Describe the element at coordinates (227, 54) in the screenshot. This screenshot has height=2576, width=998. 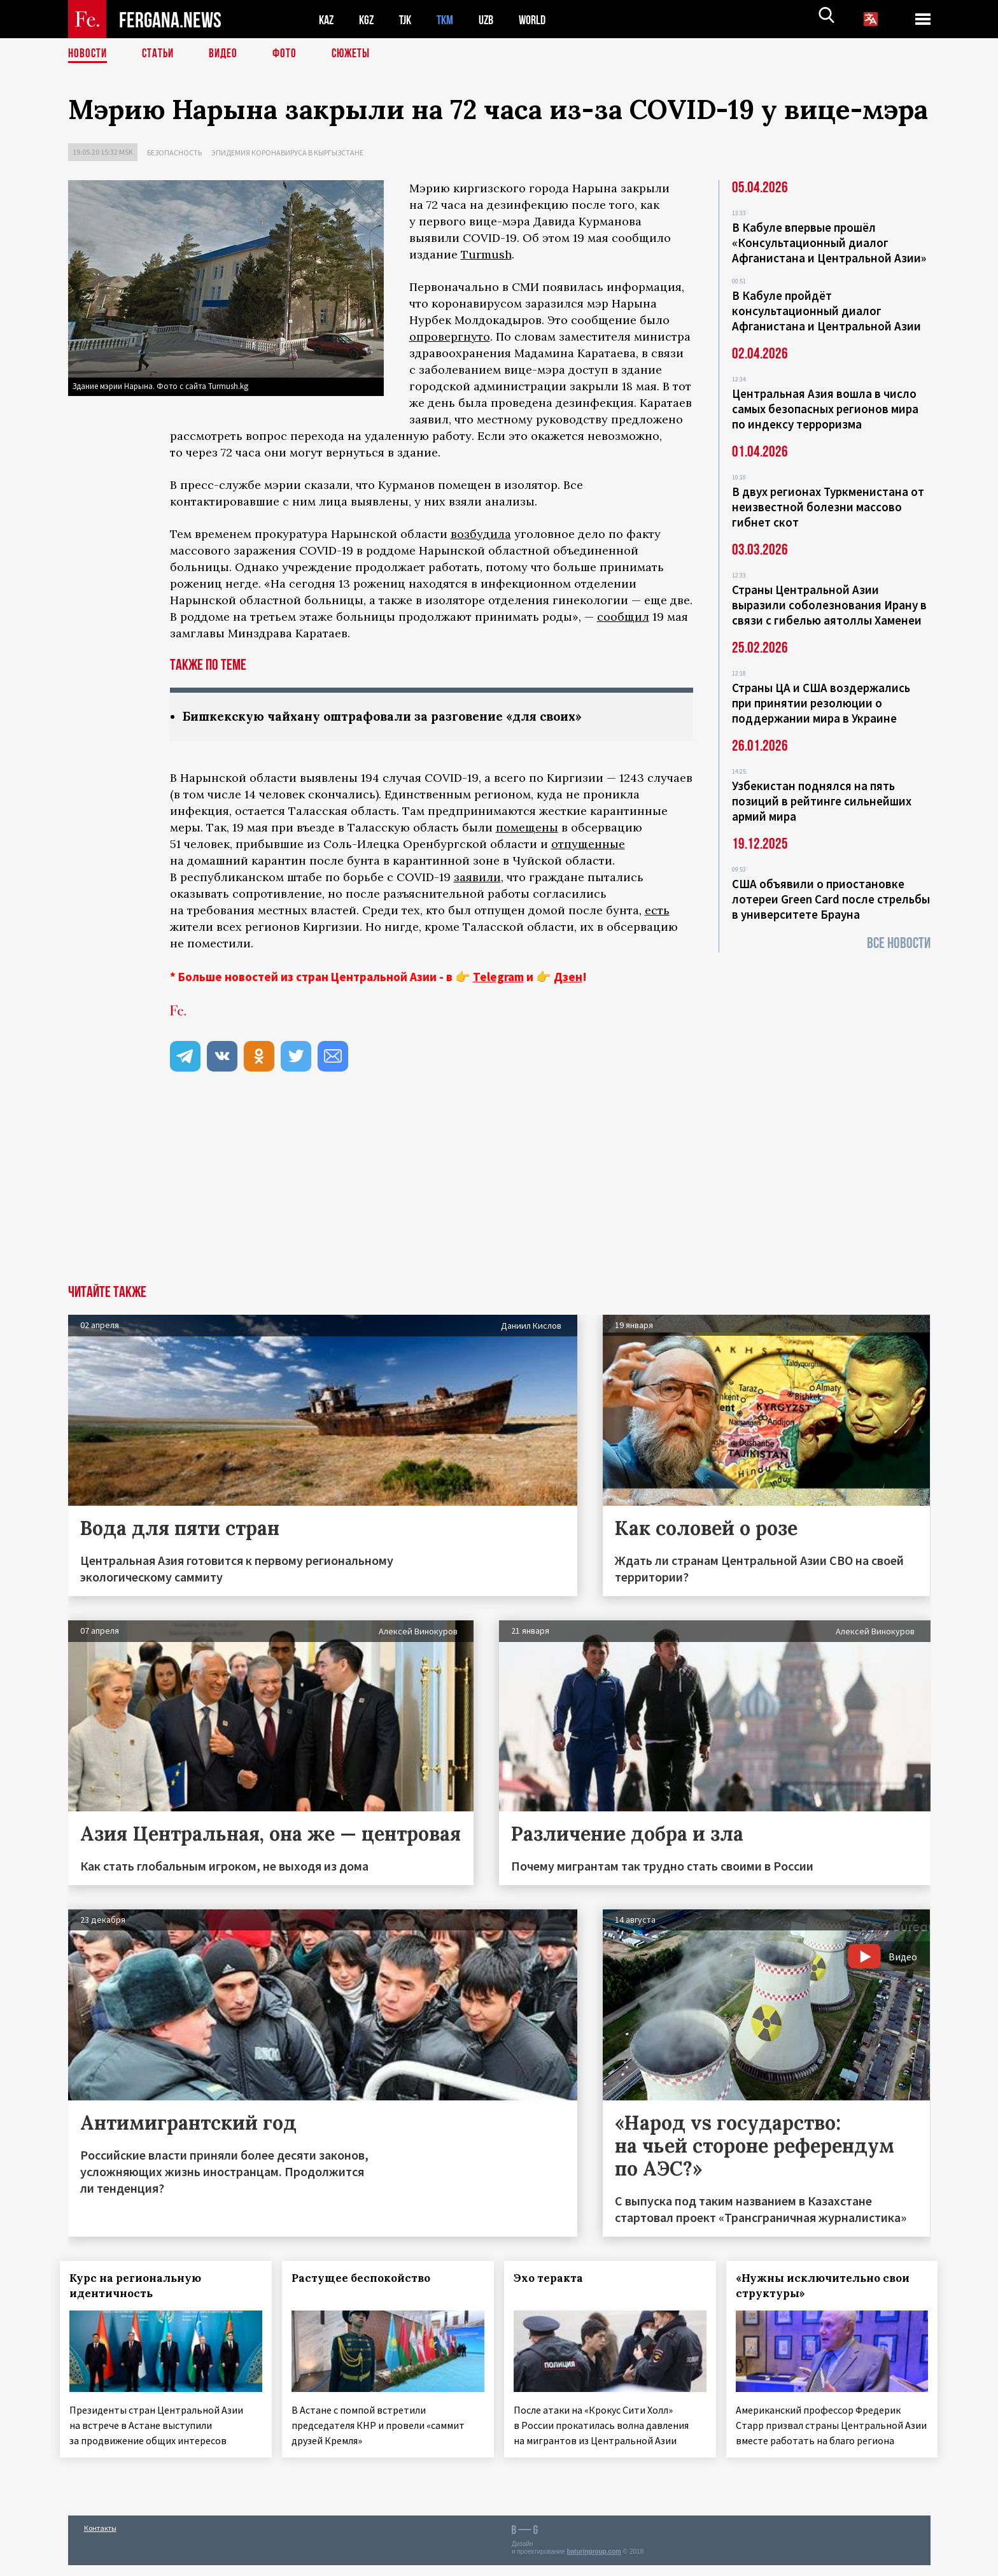
I see `Видео` at that location.